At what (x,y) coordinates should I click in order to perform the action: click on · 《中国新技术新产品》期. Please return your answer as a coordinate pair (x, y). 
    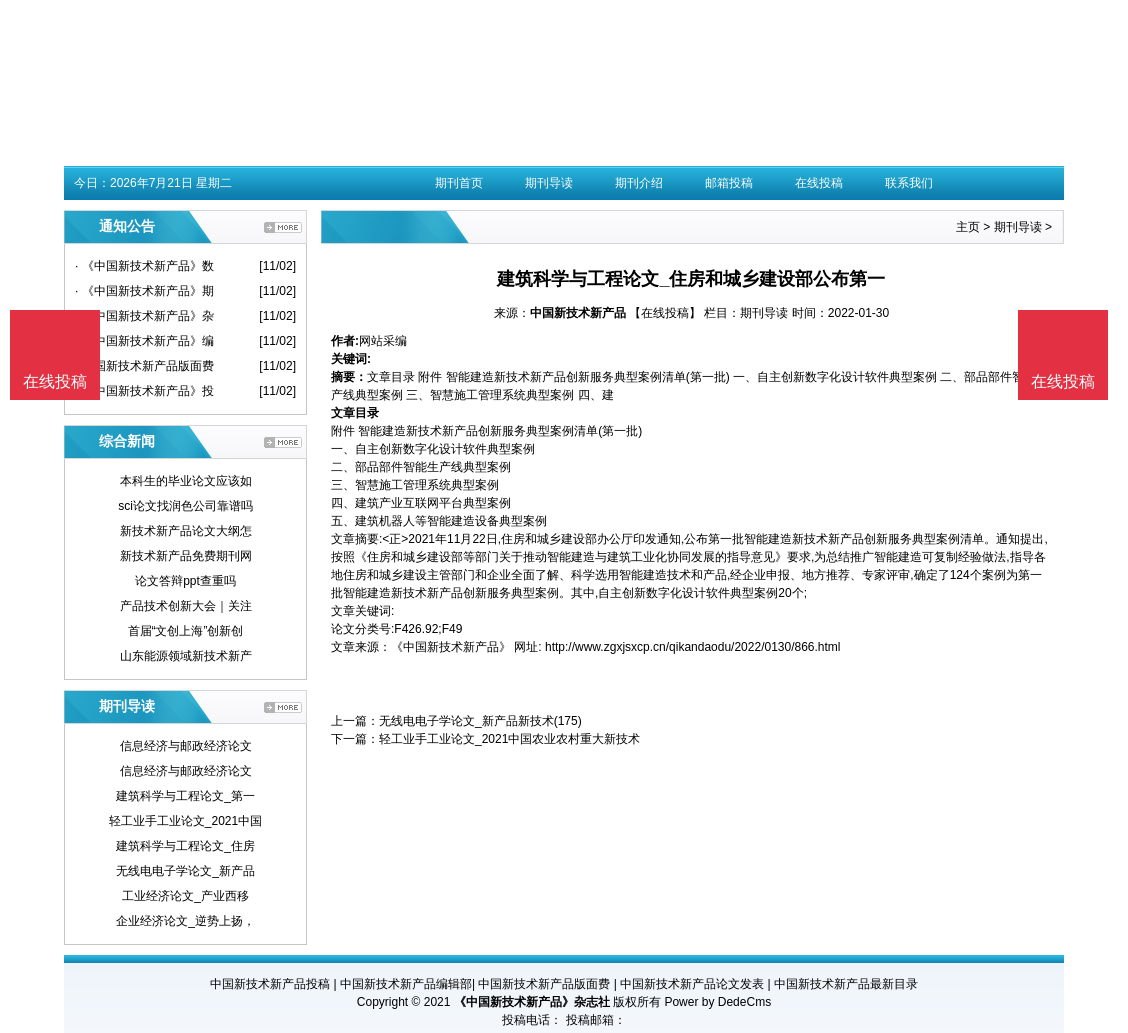
    Looking at the image, I should click on (144, 291).